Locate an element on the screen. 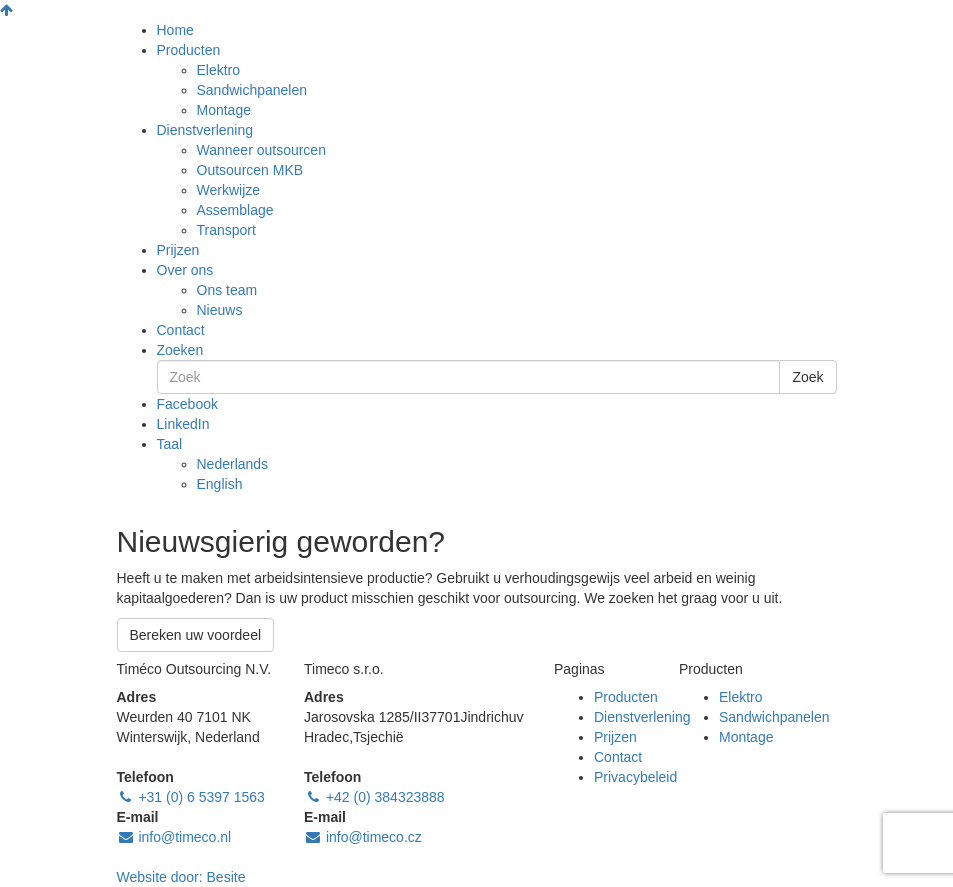 This screenshot has height=887, width=953. Privacybeleid is located at coordinates (635, 777).